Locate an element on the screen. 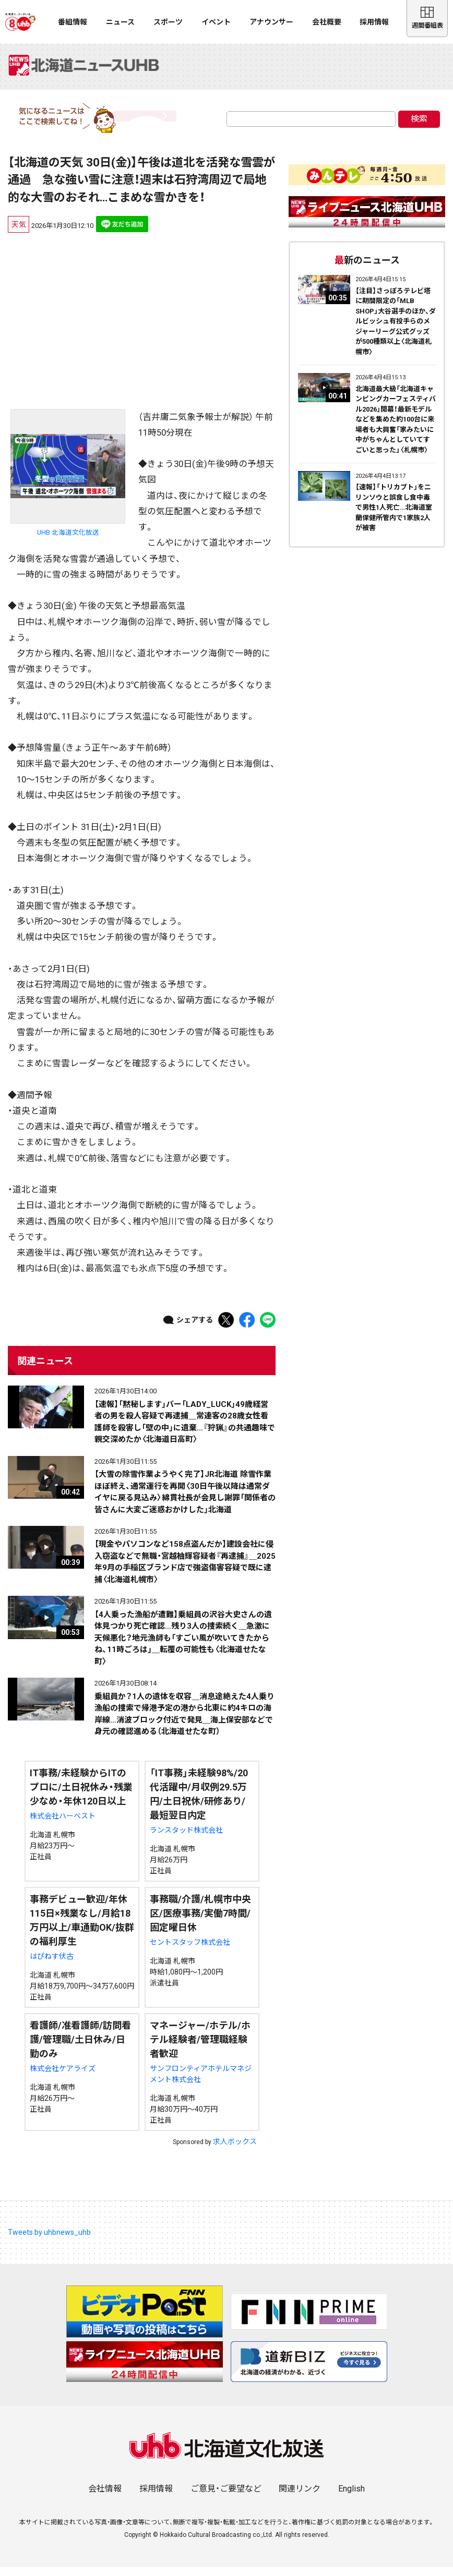  Tweets by uhbnews_uhb is located at coordinates (49, 2240).